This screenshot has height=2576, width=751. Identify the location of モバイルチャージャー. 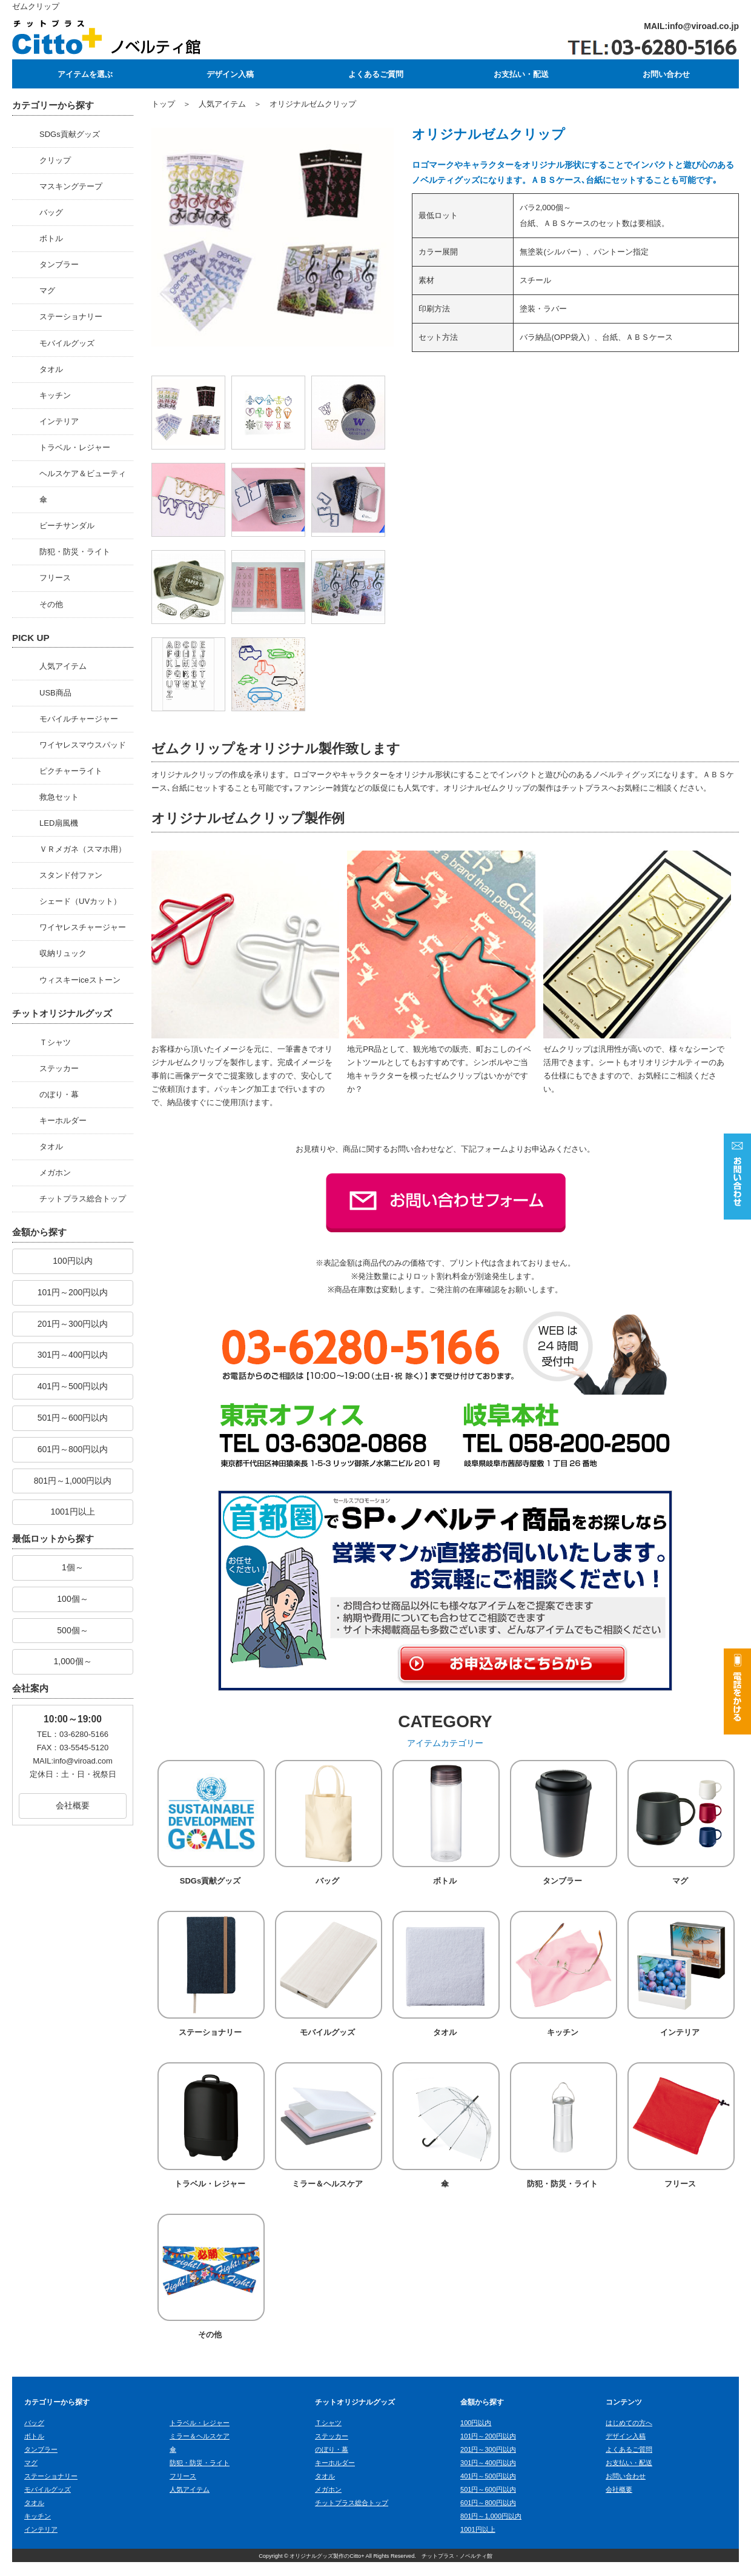
(78, 718).